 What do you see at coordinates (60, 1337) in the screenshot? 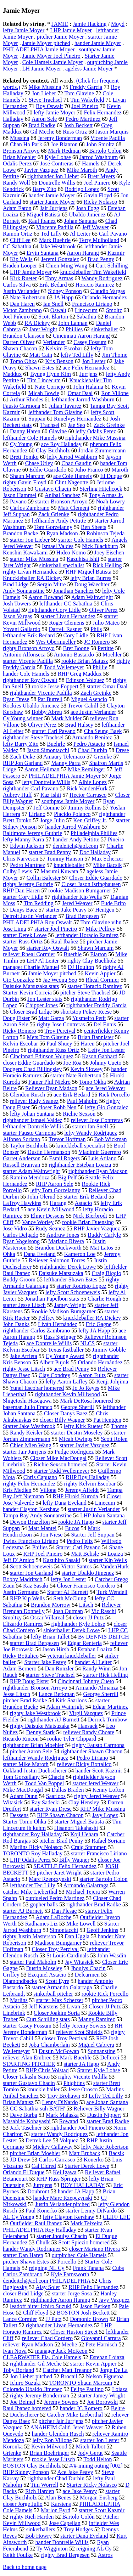
I see `Russ Springer` at bounding box center [60, 1337].